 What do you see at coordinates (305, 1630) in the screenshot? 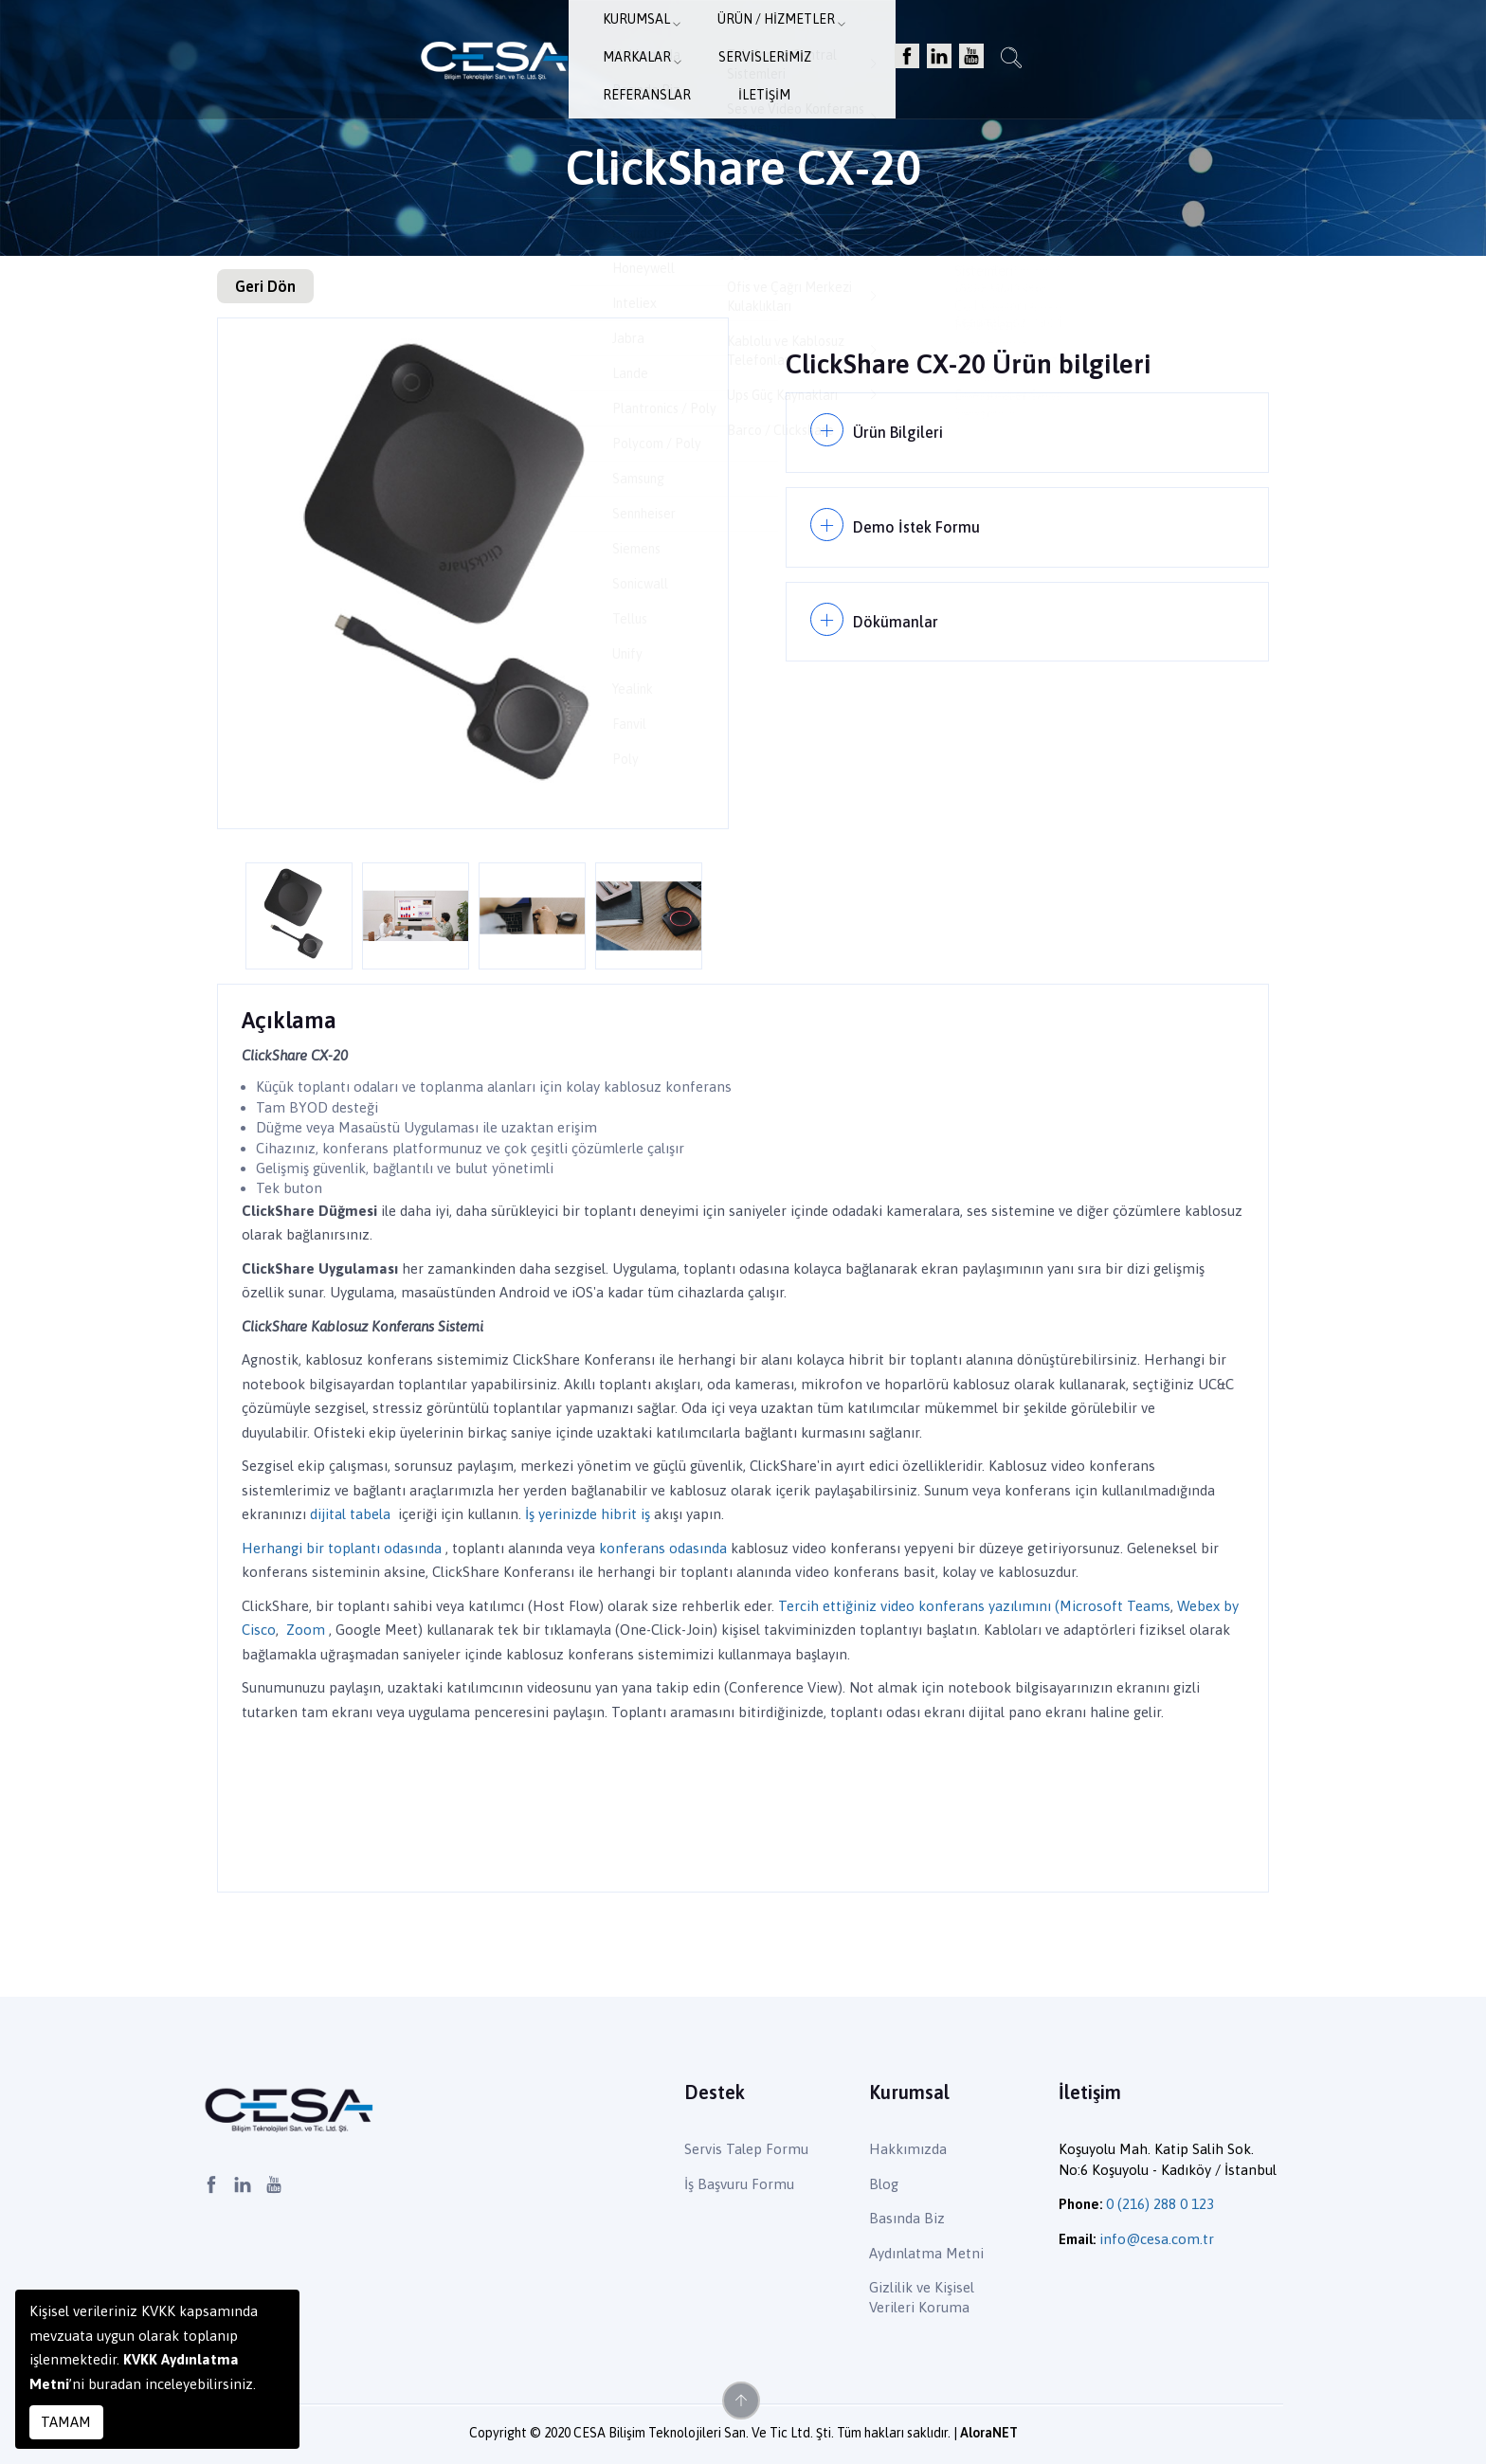
I see `Zoom` at bounding box center [305, 1630].